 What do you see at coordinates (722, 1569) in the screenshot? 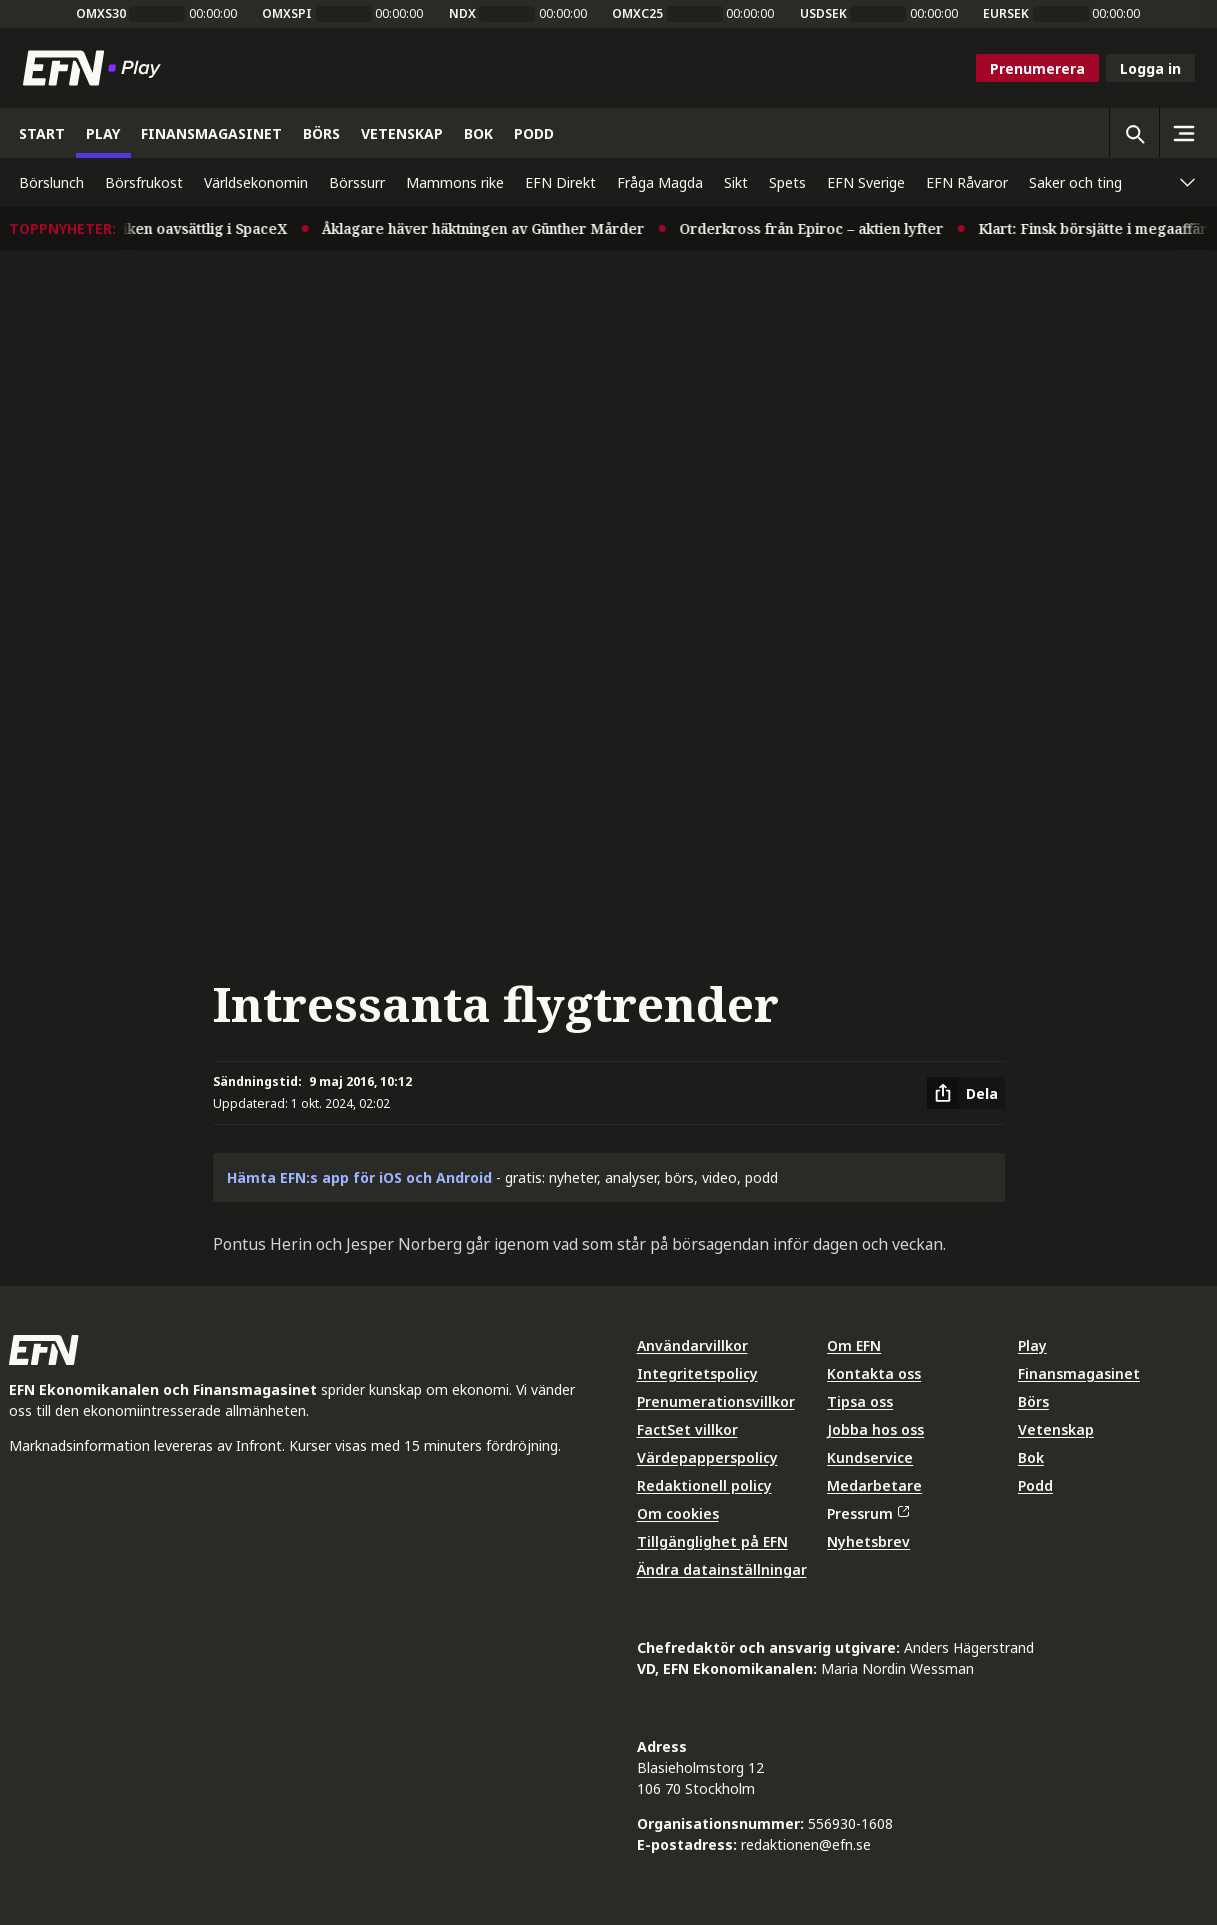
I see `Ändra datainställningar` at bounding box center [722, 1569].